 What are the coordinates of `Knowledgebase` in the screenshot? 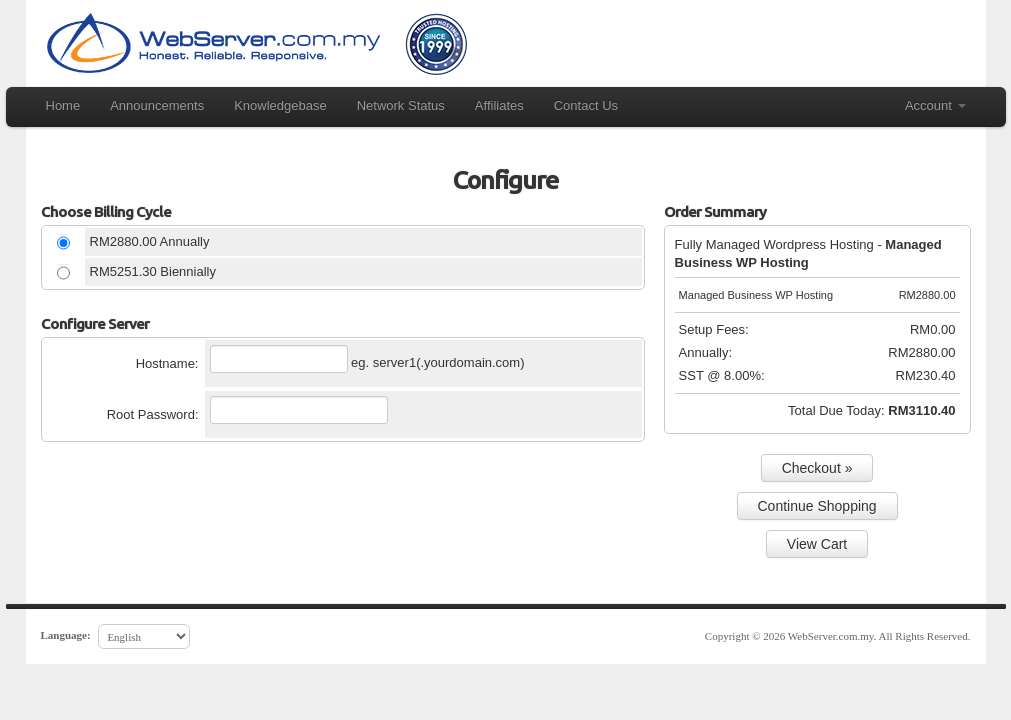 It's located at (280, 105).